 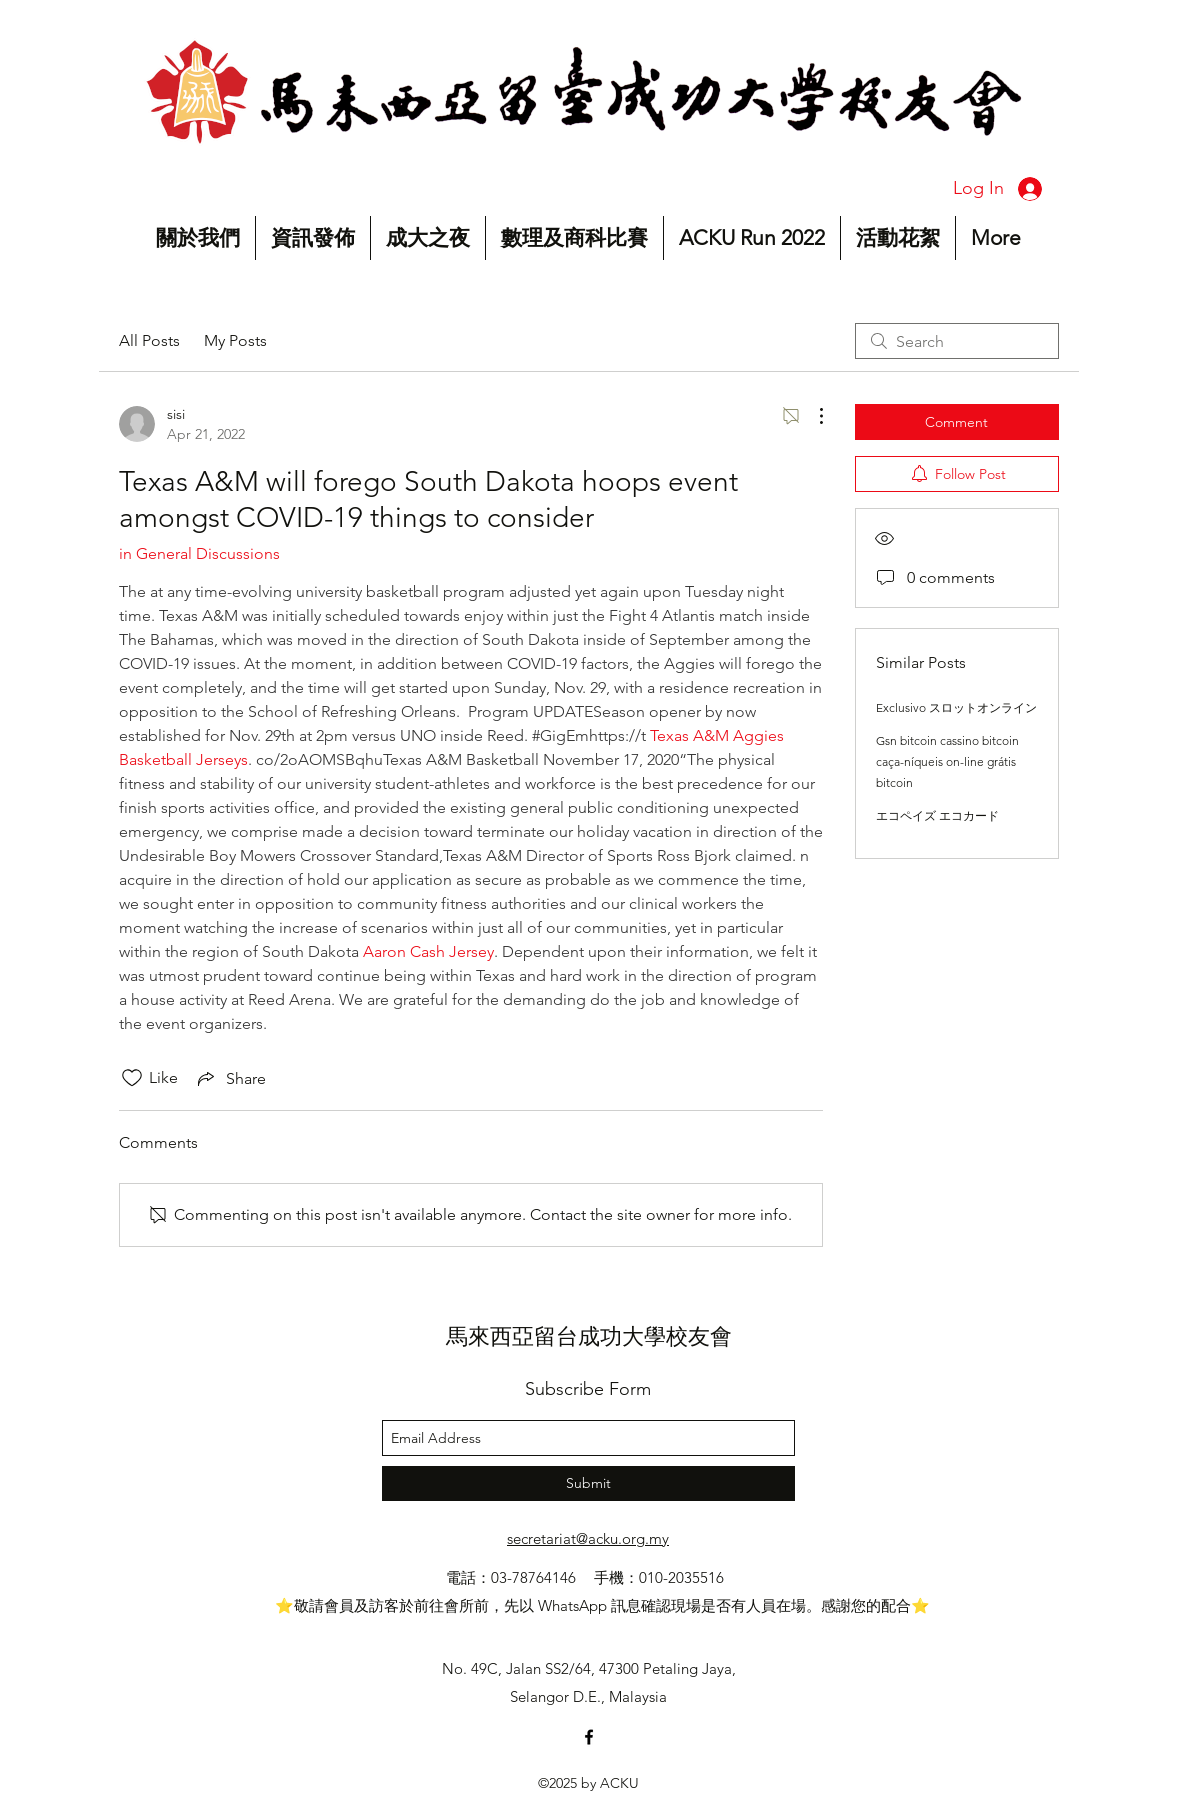 What do you see at coordinates (230, 1078) in the screenshot?
I see `[Share via link]` at bounding box center [230, 1078].